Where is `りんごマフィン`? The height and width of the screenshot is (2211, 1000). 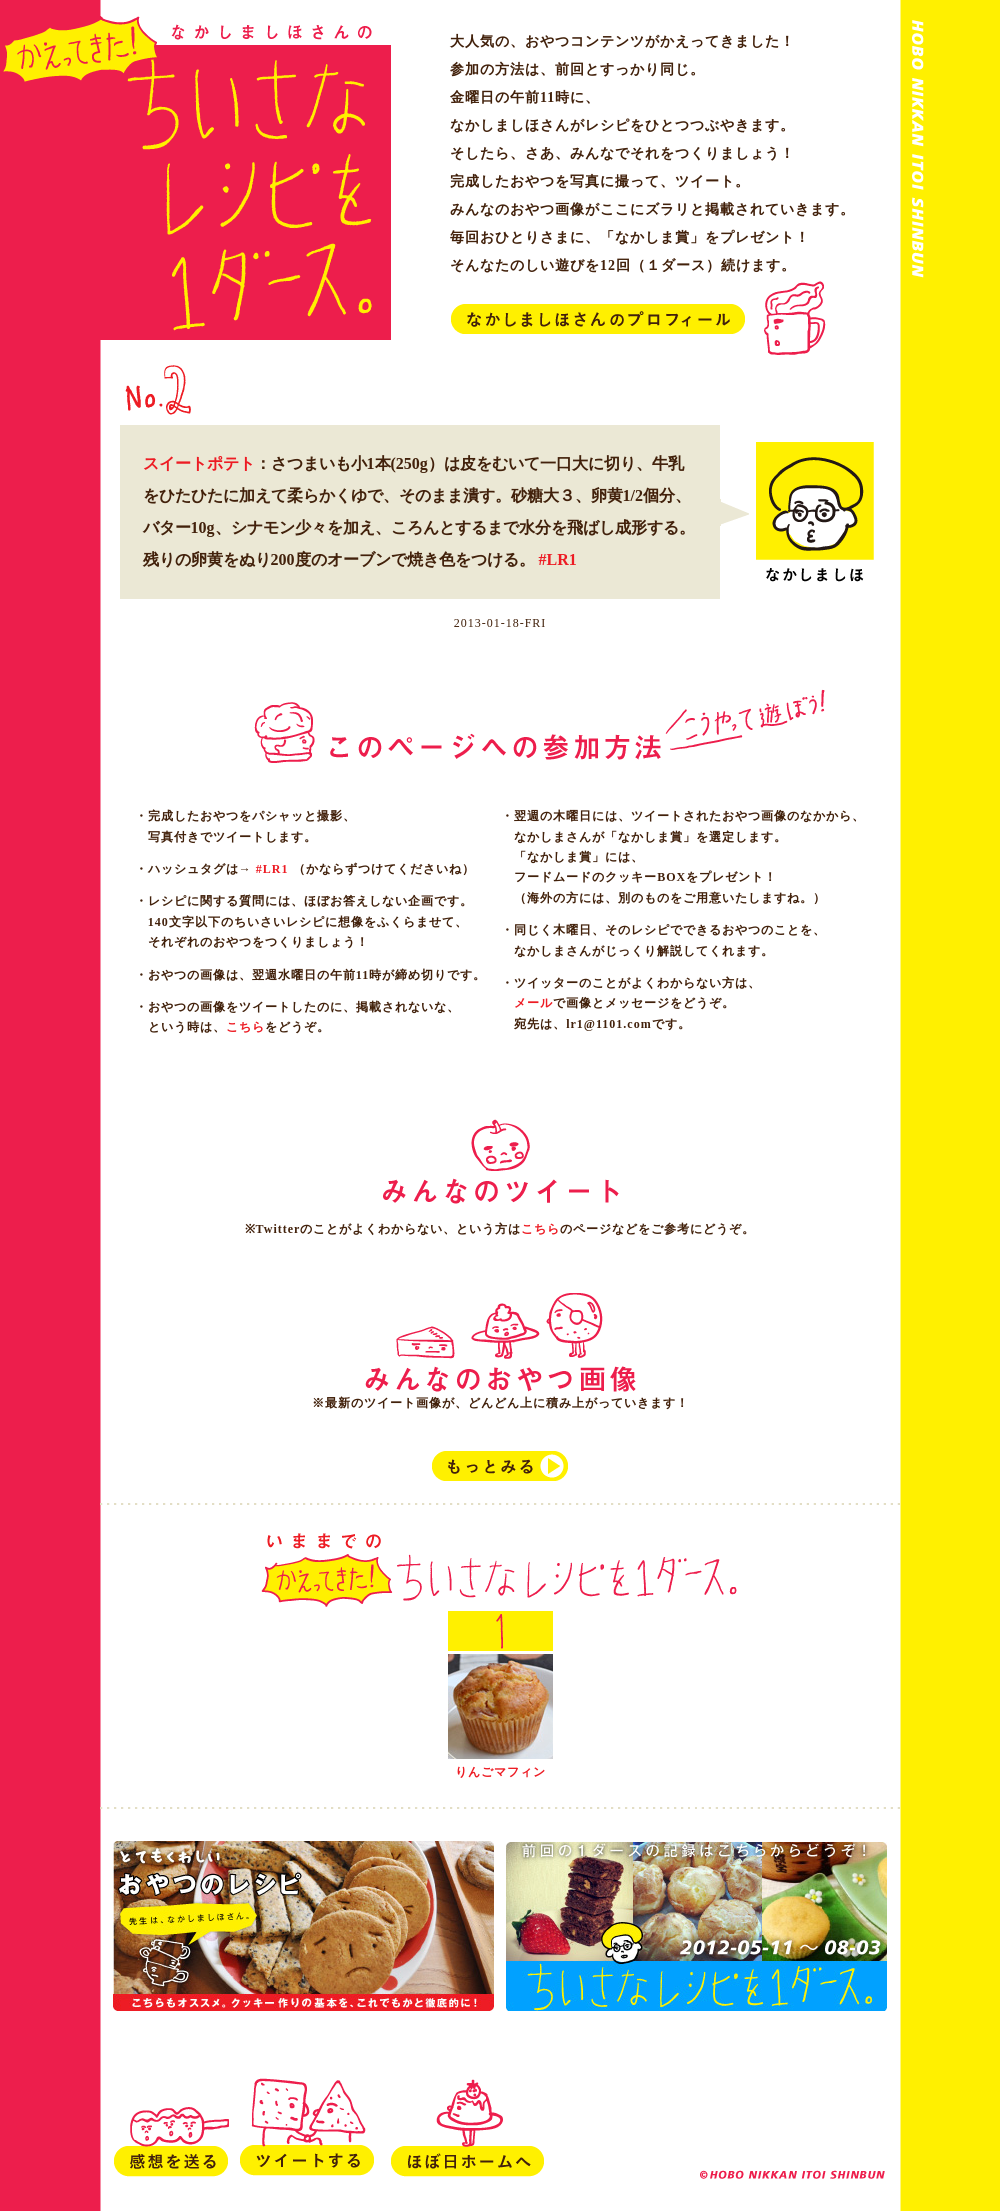 りんごマフィン is located at coordinates (500, 1772).